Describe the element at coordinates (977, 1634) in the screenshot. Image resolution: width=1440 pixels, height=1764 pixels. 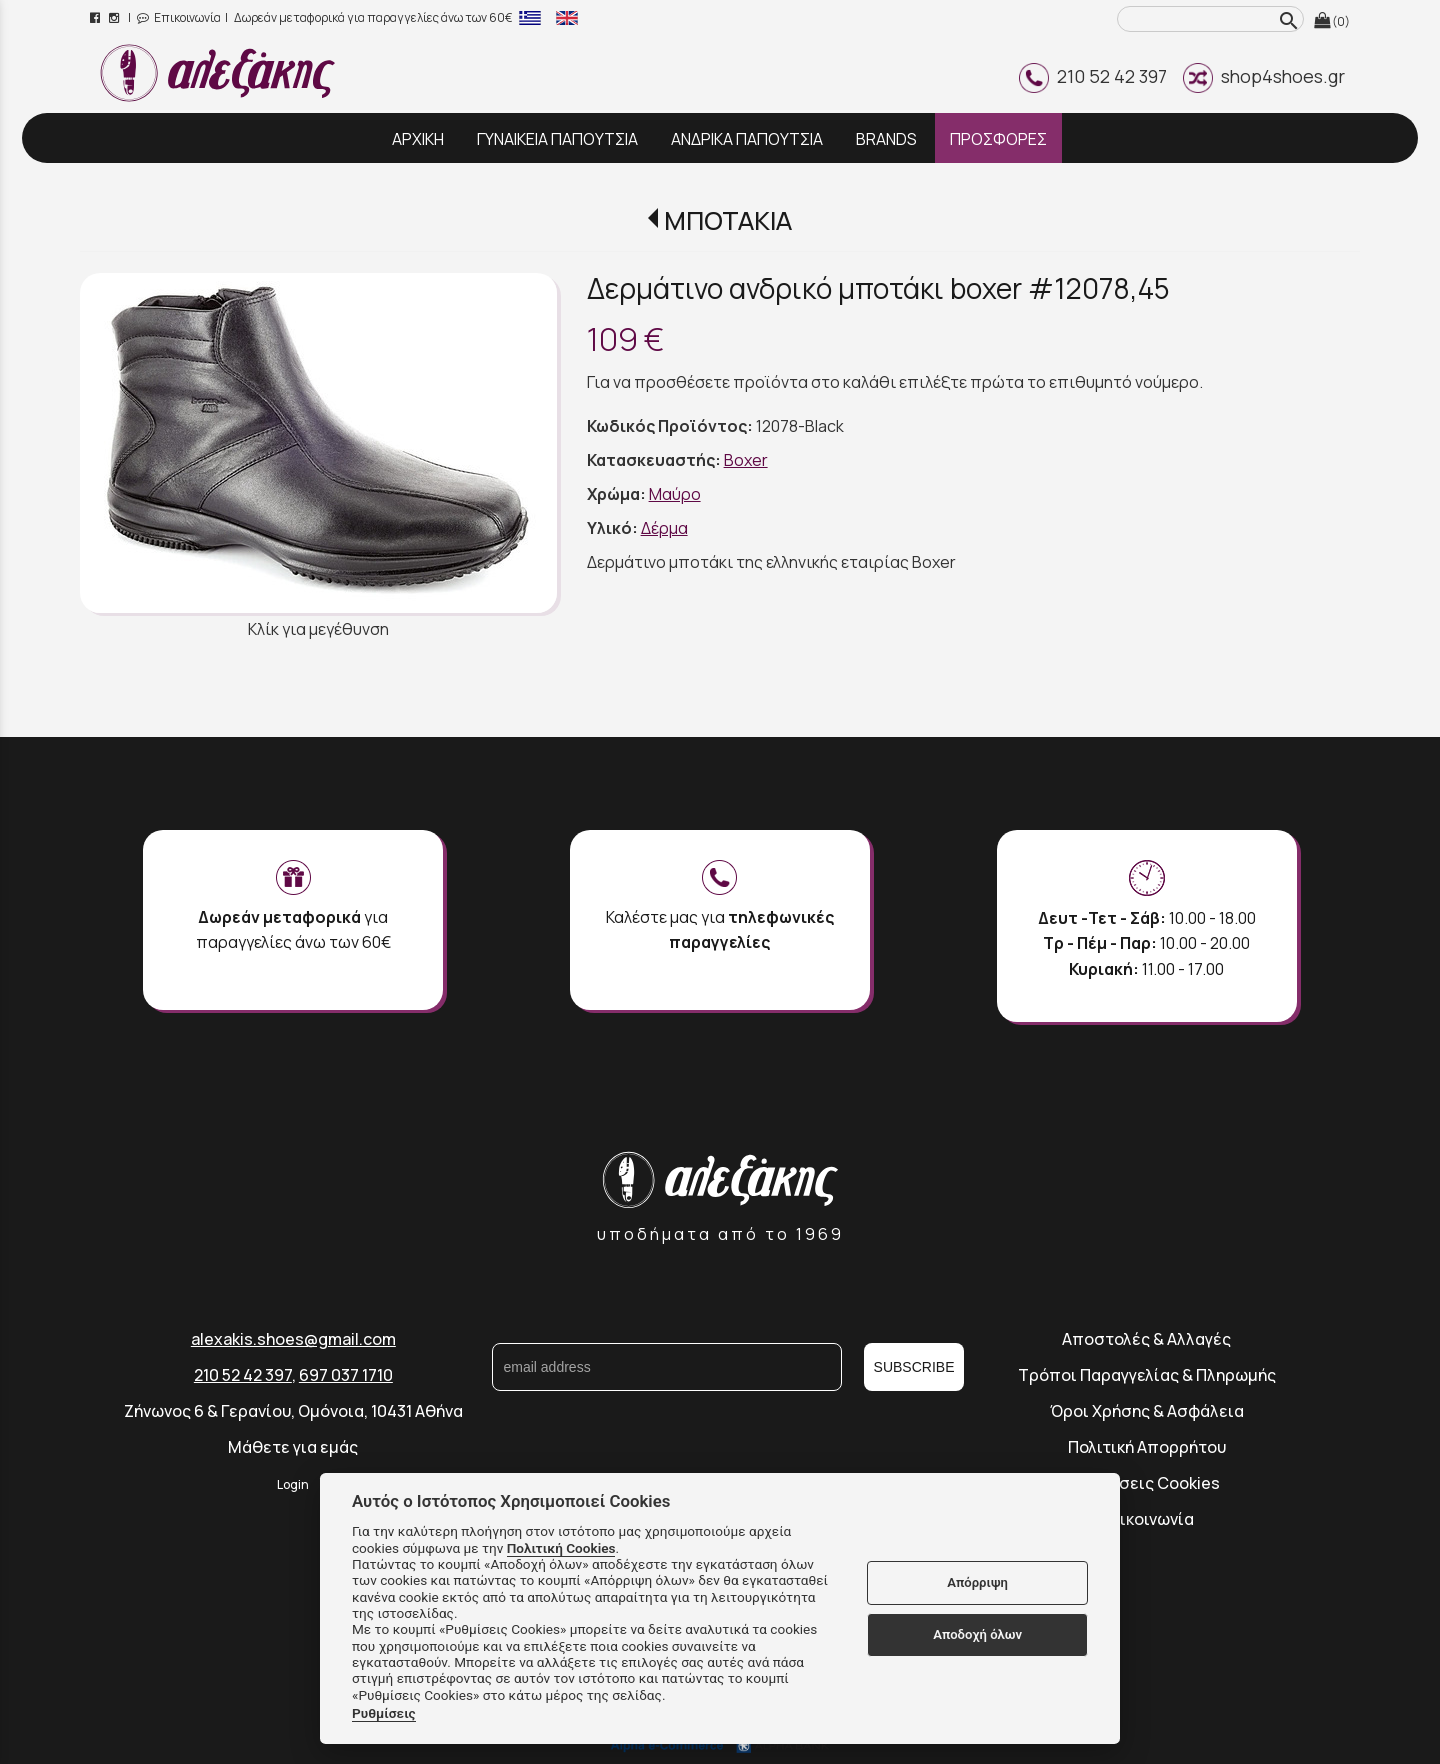
I see `Αποδοχή όλων` at that location.